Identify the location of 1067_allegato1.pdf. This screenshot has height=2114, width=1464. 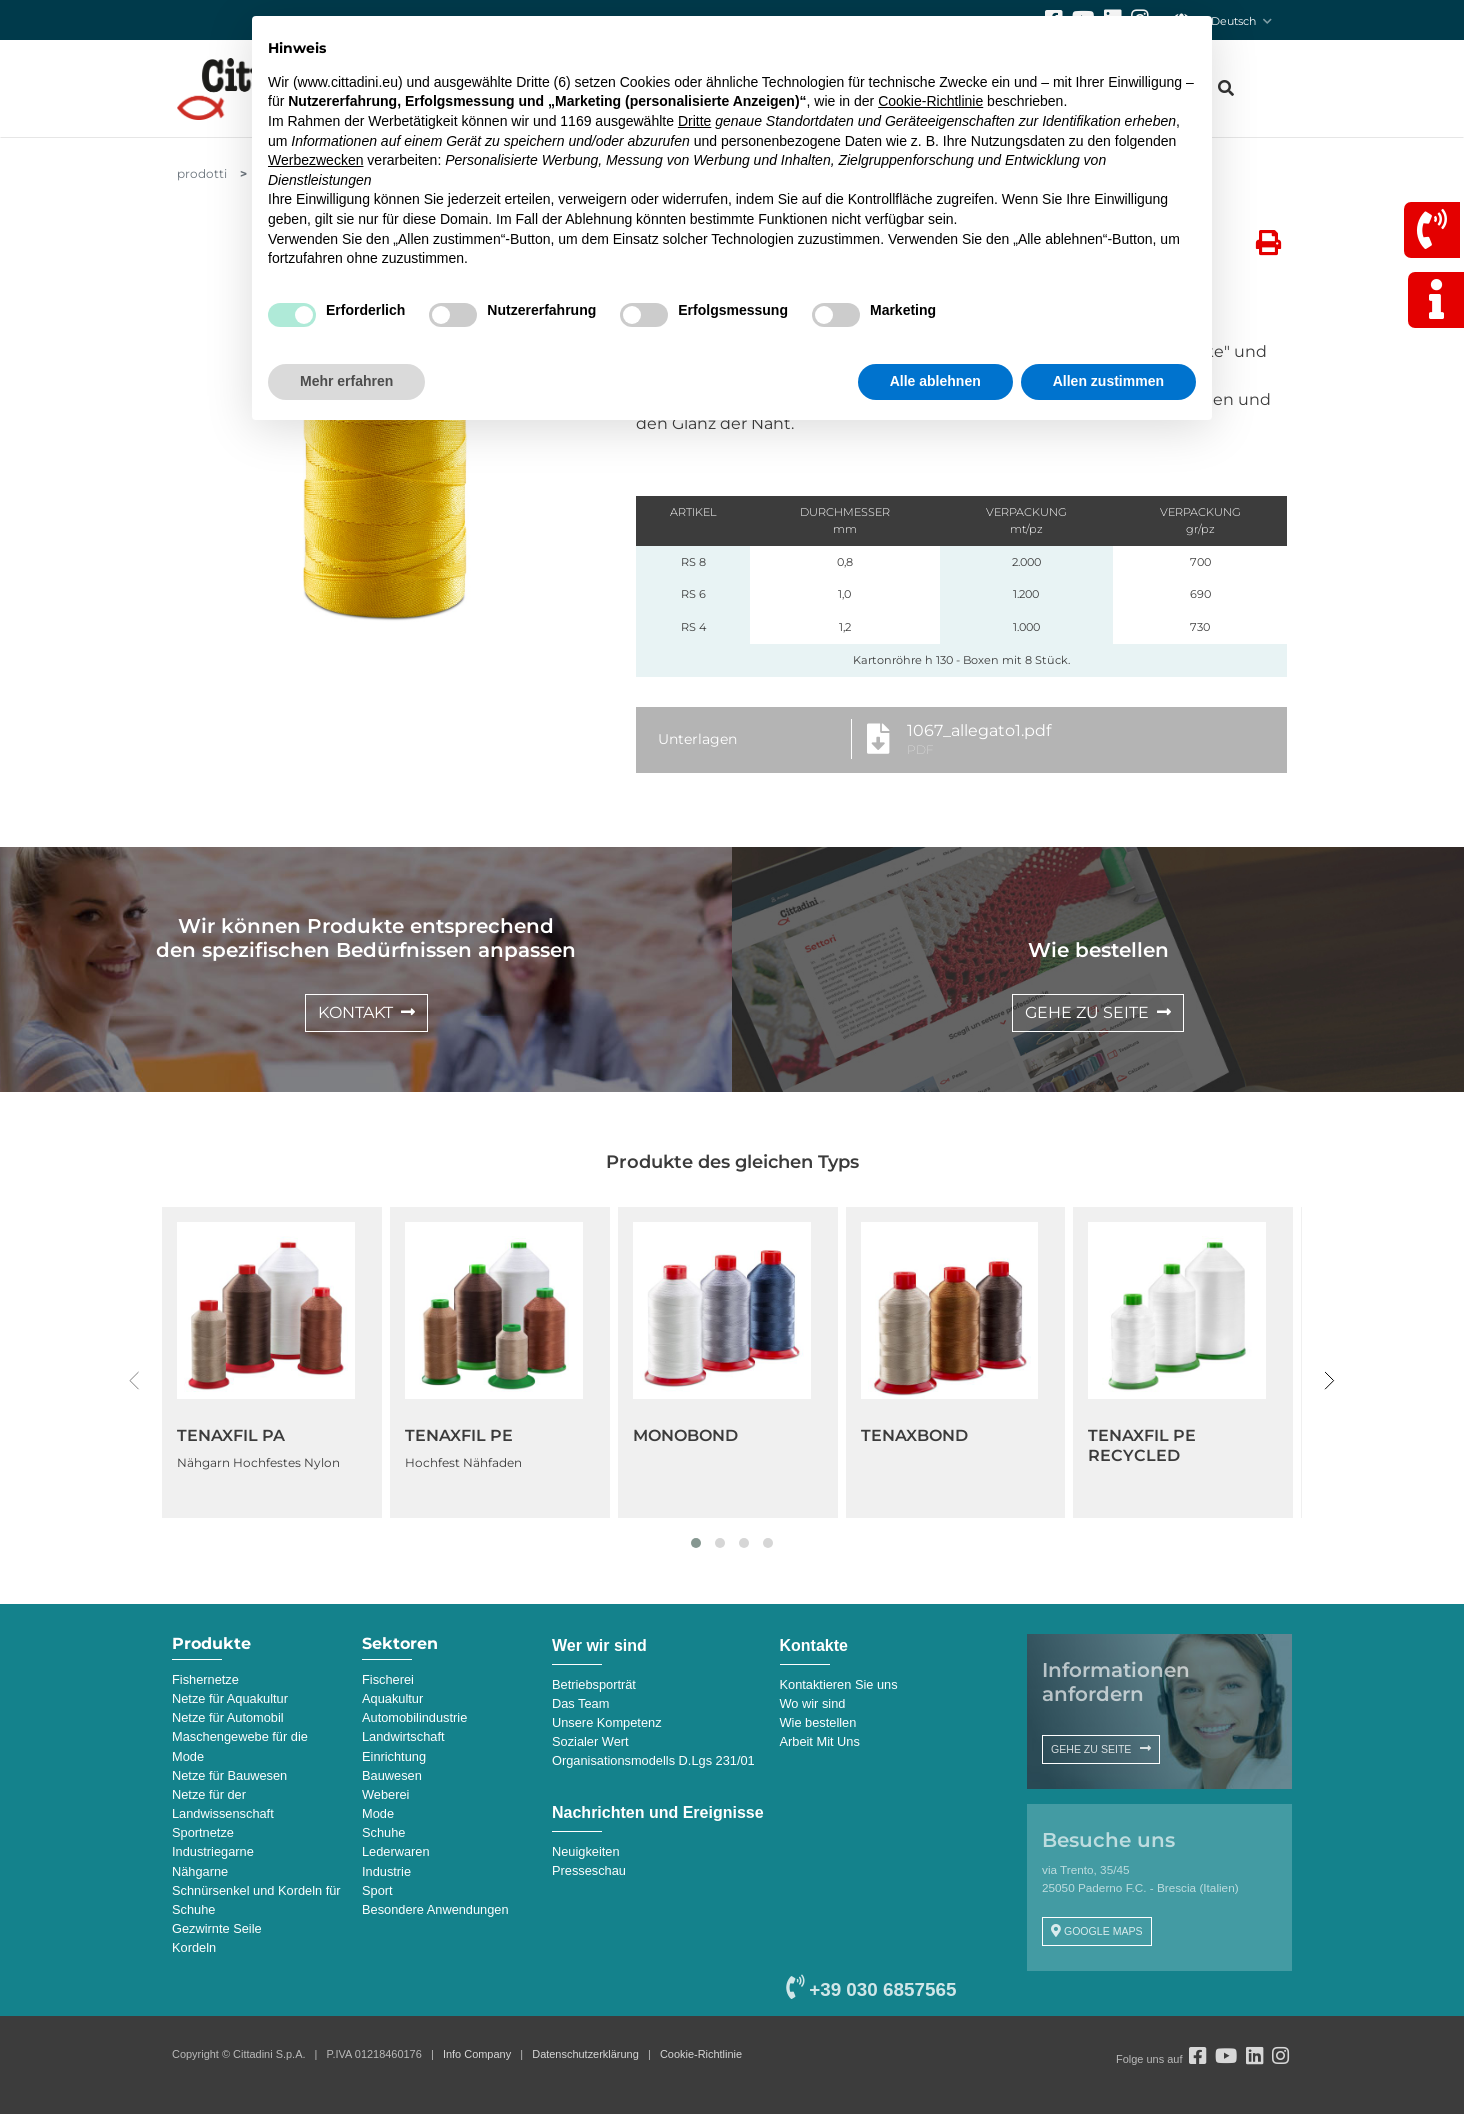
(979, 730).